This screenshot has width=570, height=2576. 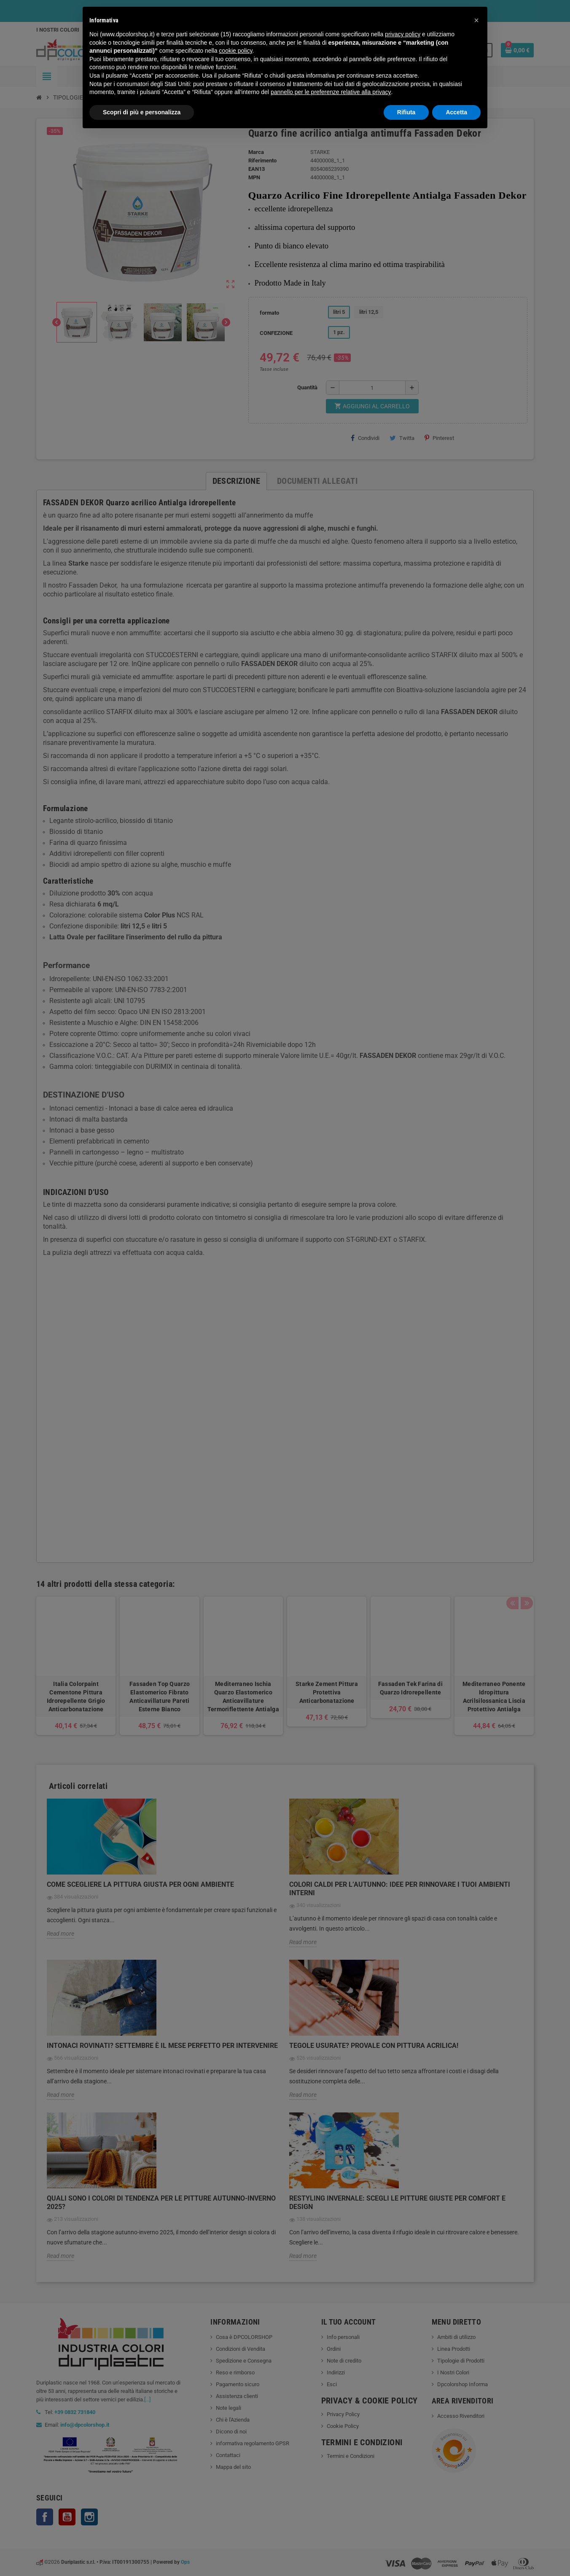 What do you see at coordinates (456, 112) in the screenshot?
I see `Accetta [button]` at bounding box center [456, 112].